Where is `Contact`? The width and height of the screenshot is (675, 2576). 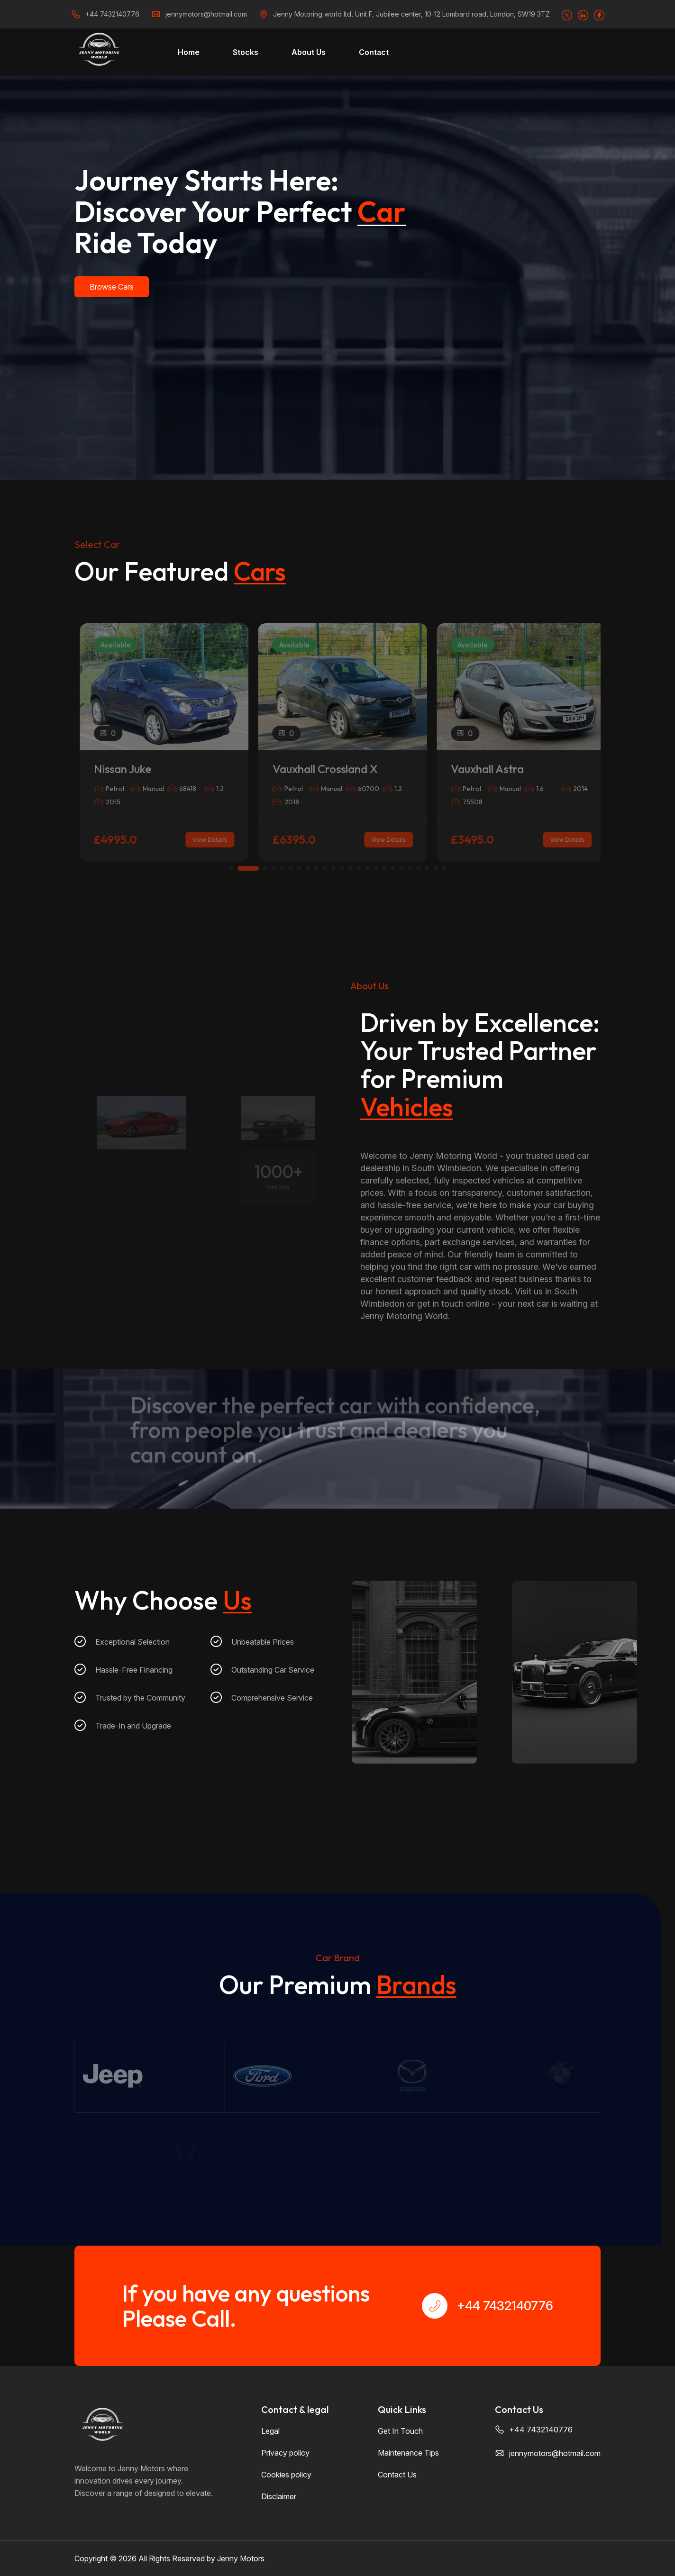 Contact is located at coordinates (374, 52).